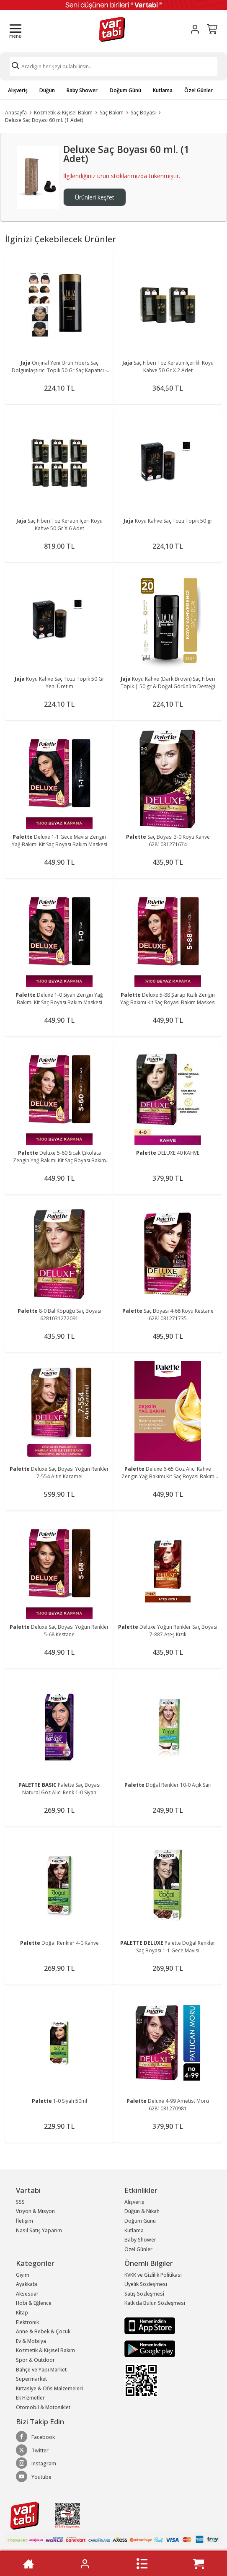  Describe the element at coordinates (49, 2388) in the screenshot. I see `Kırtasiye & Ofis Malzemeleri` at that location.